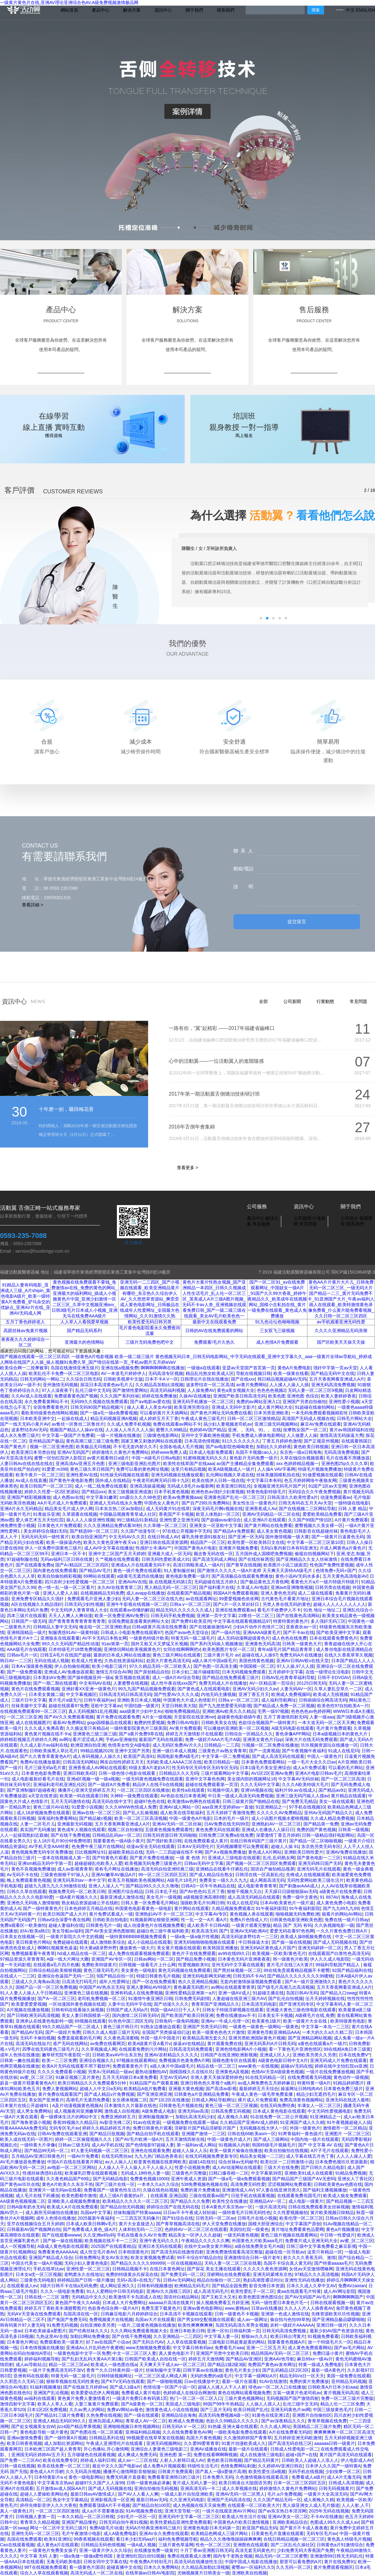 The height and width of the screenshot is (2576, 375). What do you see at coordinates (63, 2246) in the screenshot?
I see `A级成人黄色电影在线观看` at bounding box center [63, 2246].